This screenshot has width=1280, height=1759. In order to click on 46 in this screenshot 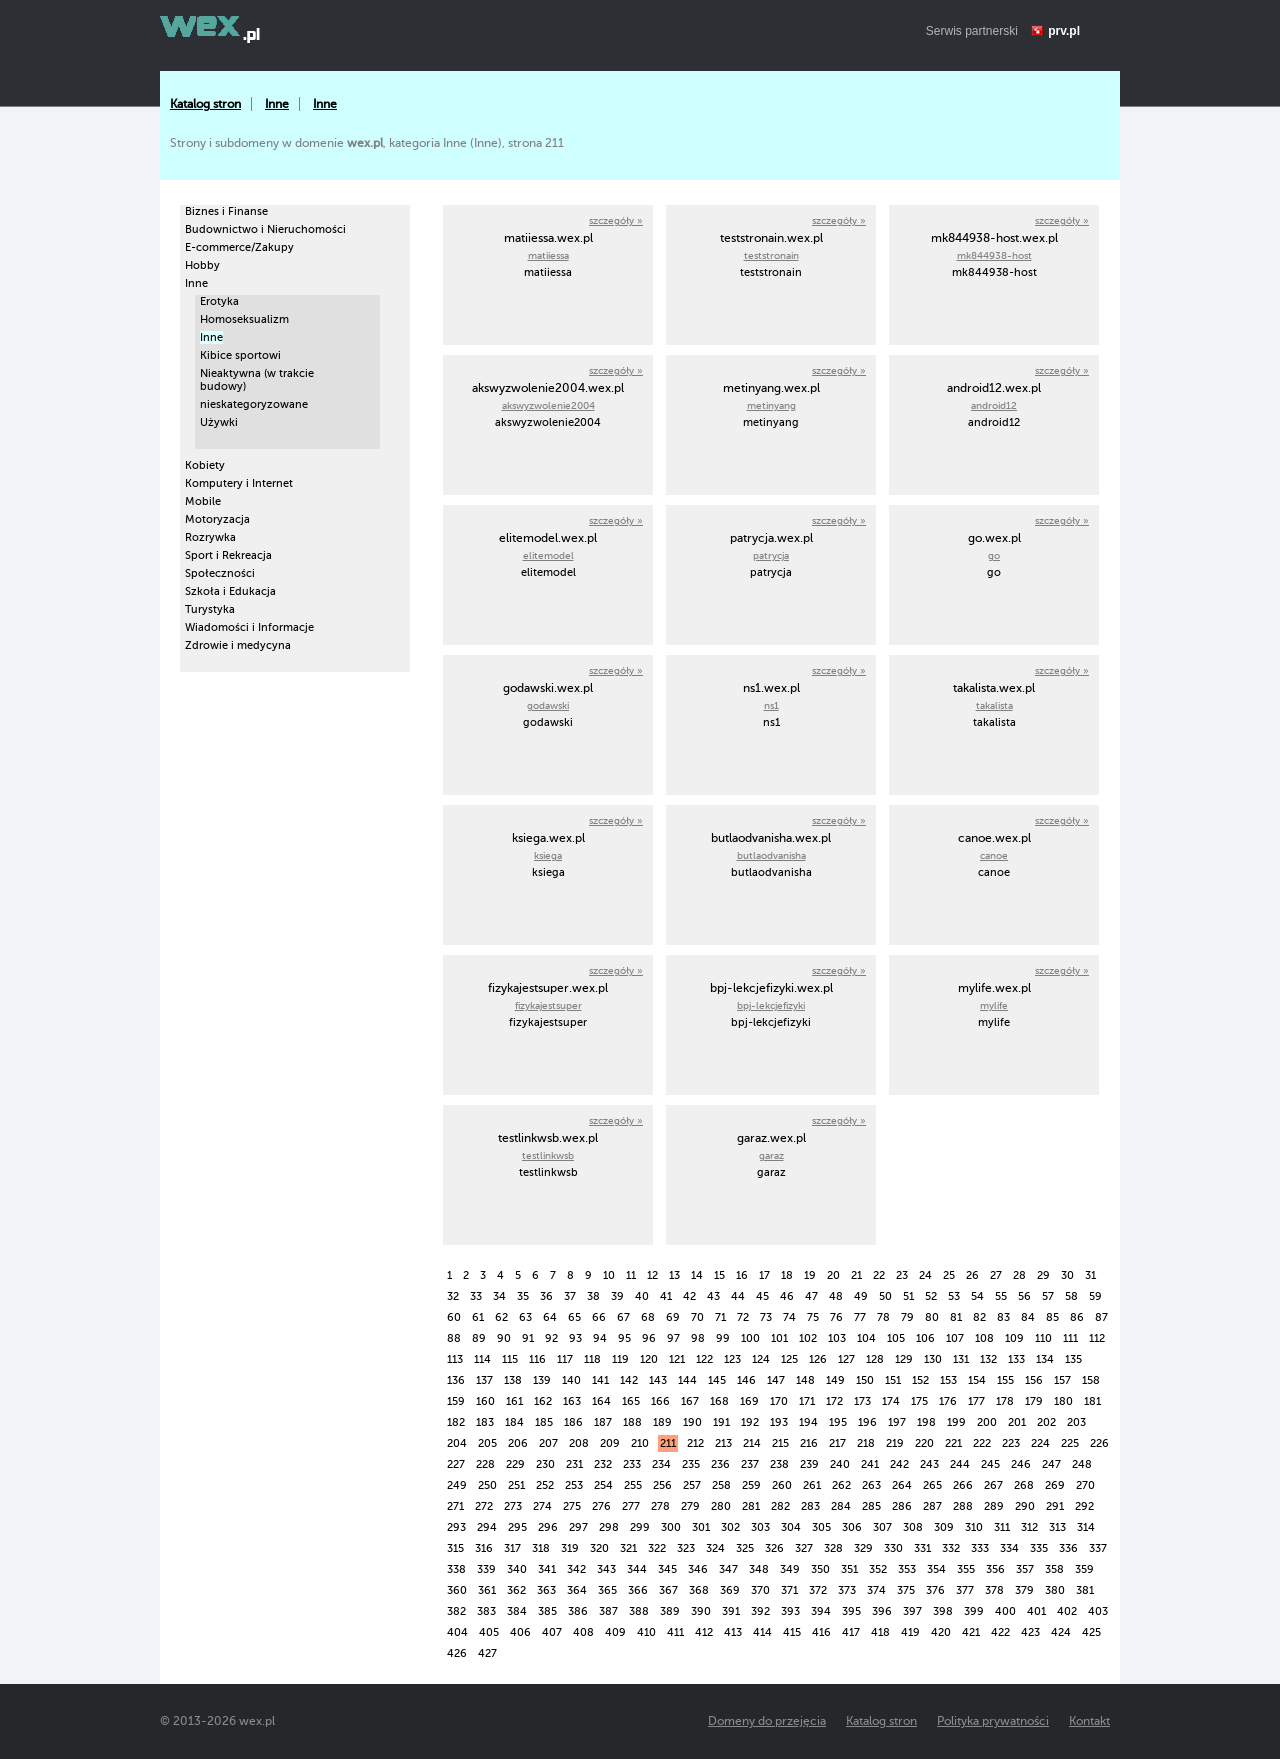, I will do `click(787, 1296)`.